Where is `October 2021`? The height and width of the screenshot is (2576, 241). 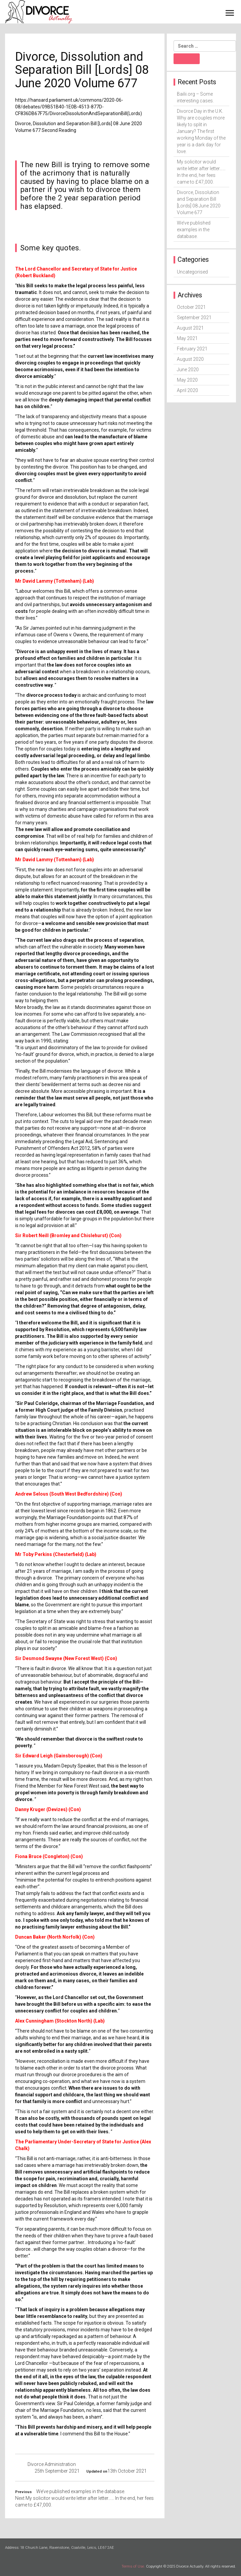
October 2021 is located at coordinates (191, 307).